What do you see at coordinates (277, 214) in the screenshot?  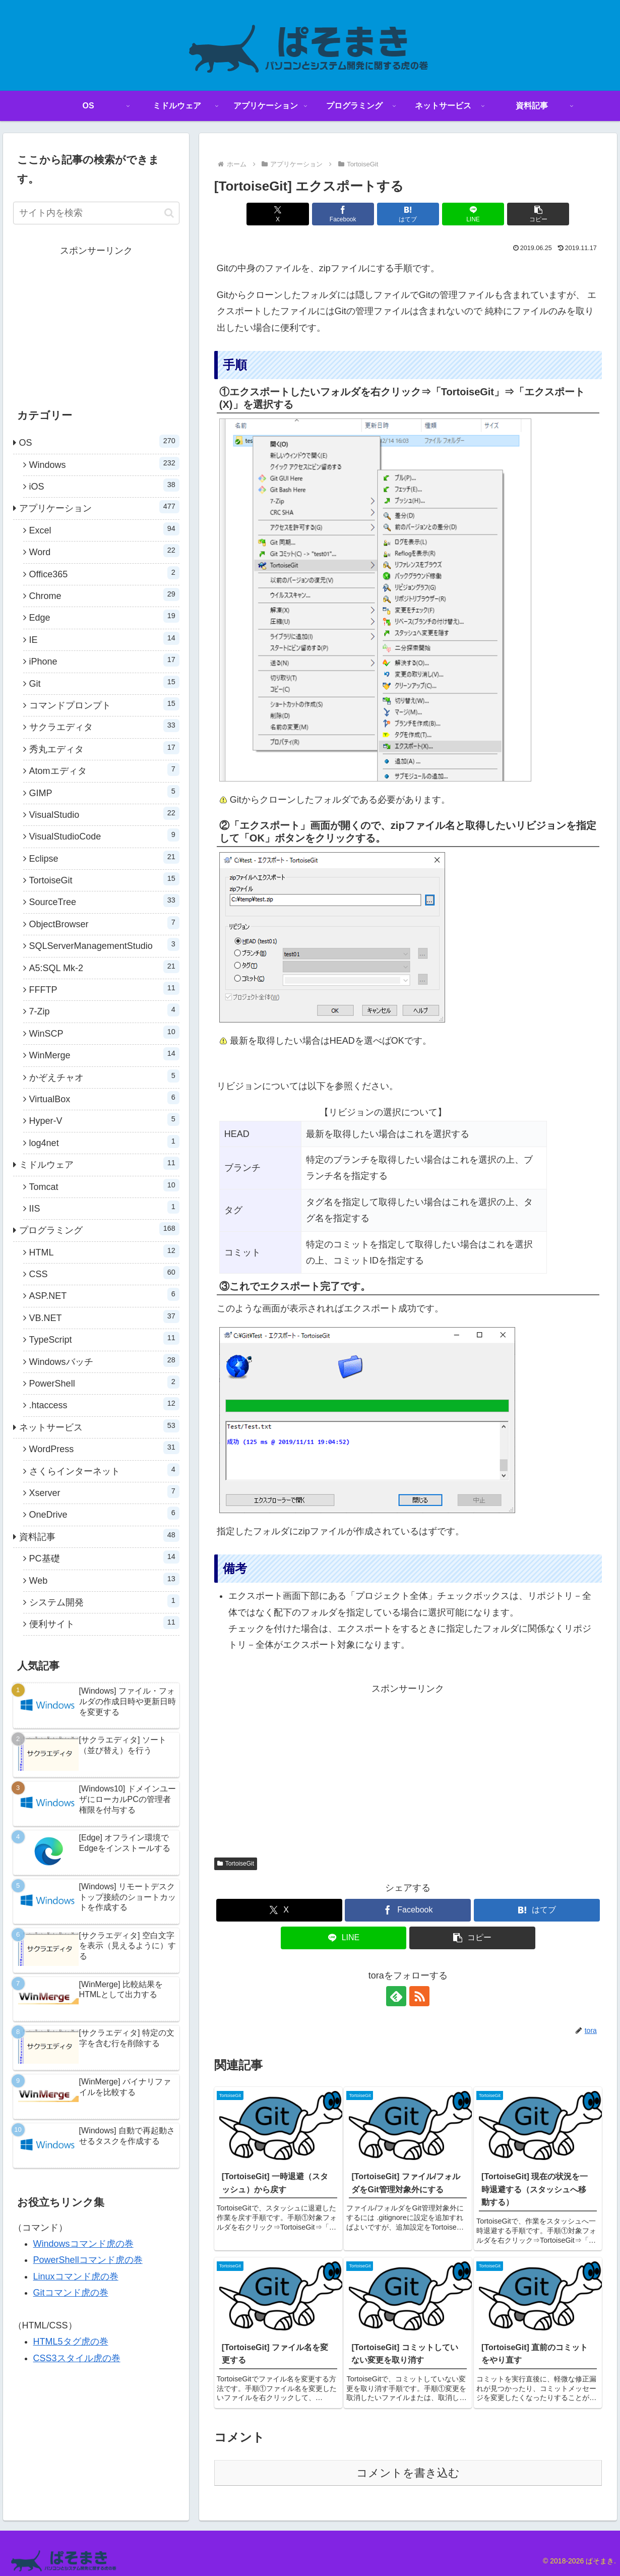 I see `[Xでシェア]` at bounding box center [277, 214].